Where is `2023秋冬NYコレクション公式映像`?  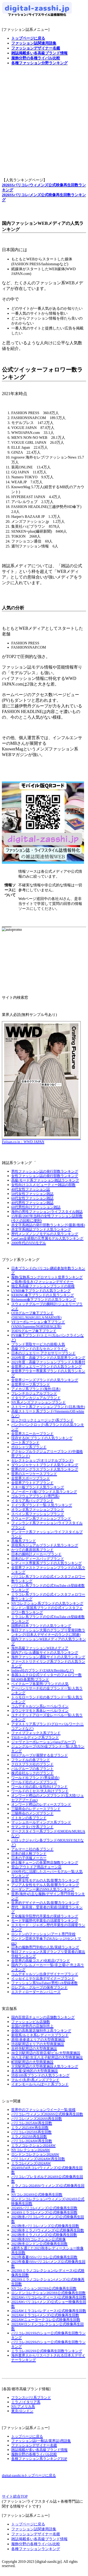
2023秋冬NYコレクション公式映像 is located at coordinates (38, 2239).